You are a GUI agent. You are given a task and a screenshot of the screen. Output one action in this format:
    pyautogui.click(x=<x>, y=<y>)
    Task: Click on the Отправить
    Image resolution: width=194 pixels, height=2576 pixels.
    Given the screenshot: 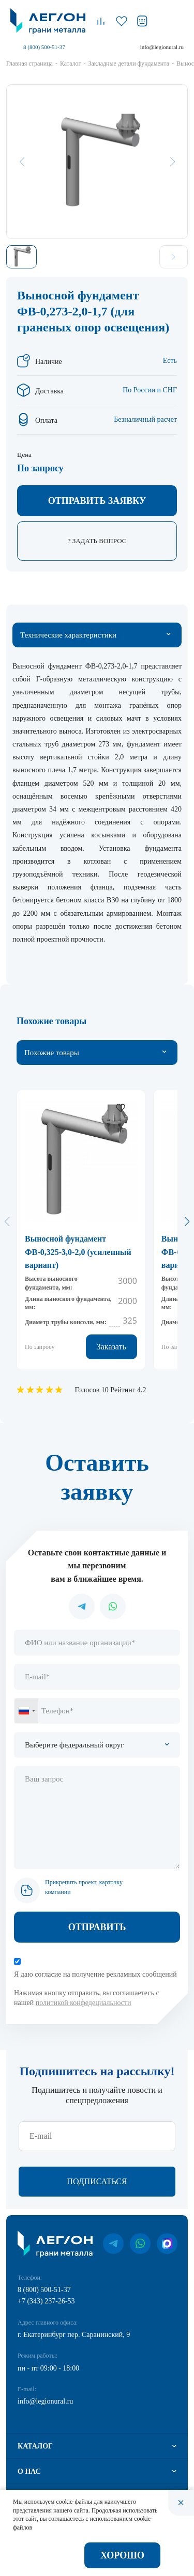 What is the action you would take?
    pyautogui.click(x=97, y=1927)
    